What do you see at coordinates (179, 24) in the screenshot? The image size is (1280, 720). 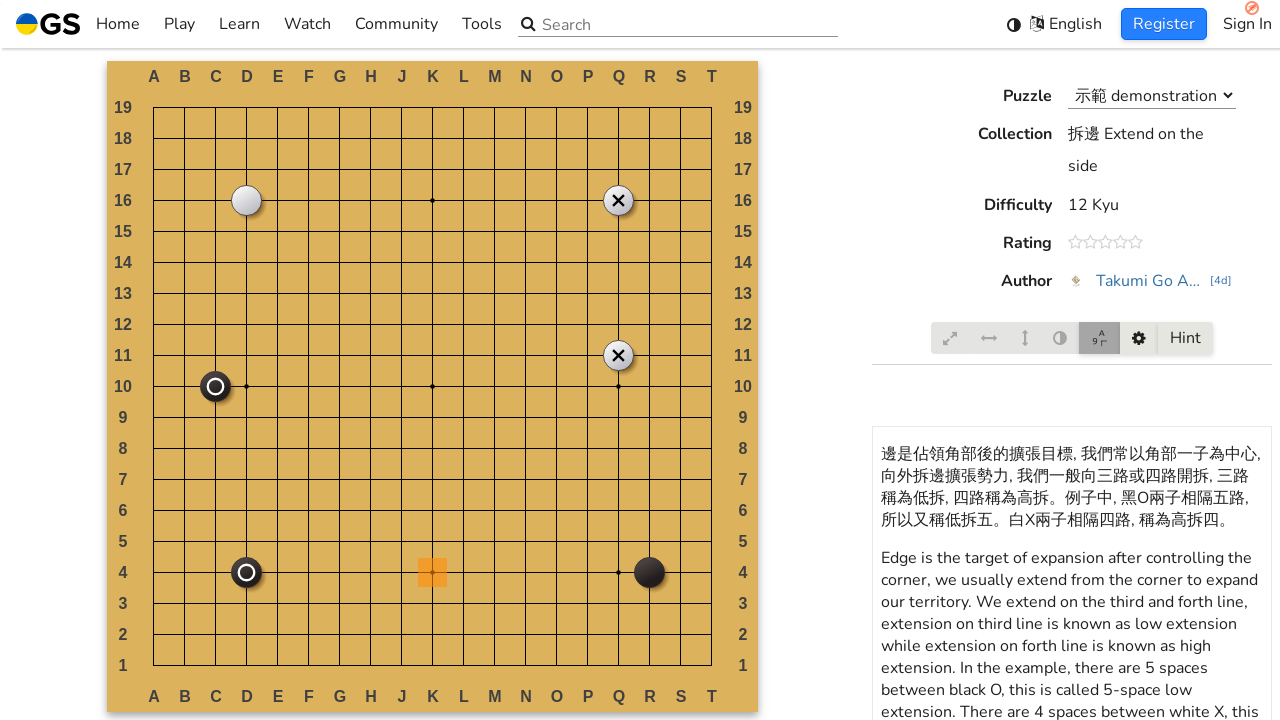 I see `Play` at bounding box center [179, 24].